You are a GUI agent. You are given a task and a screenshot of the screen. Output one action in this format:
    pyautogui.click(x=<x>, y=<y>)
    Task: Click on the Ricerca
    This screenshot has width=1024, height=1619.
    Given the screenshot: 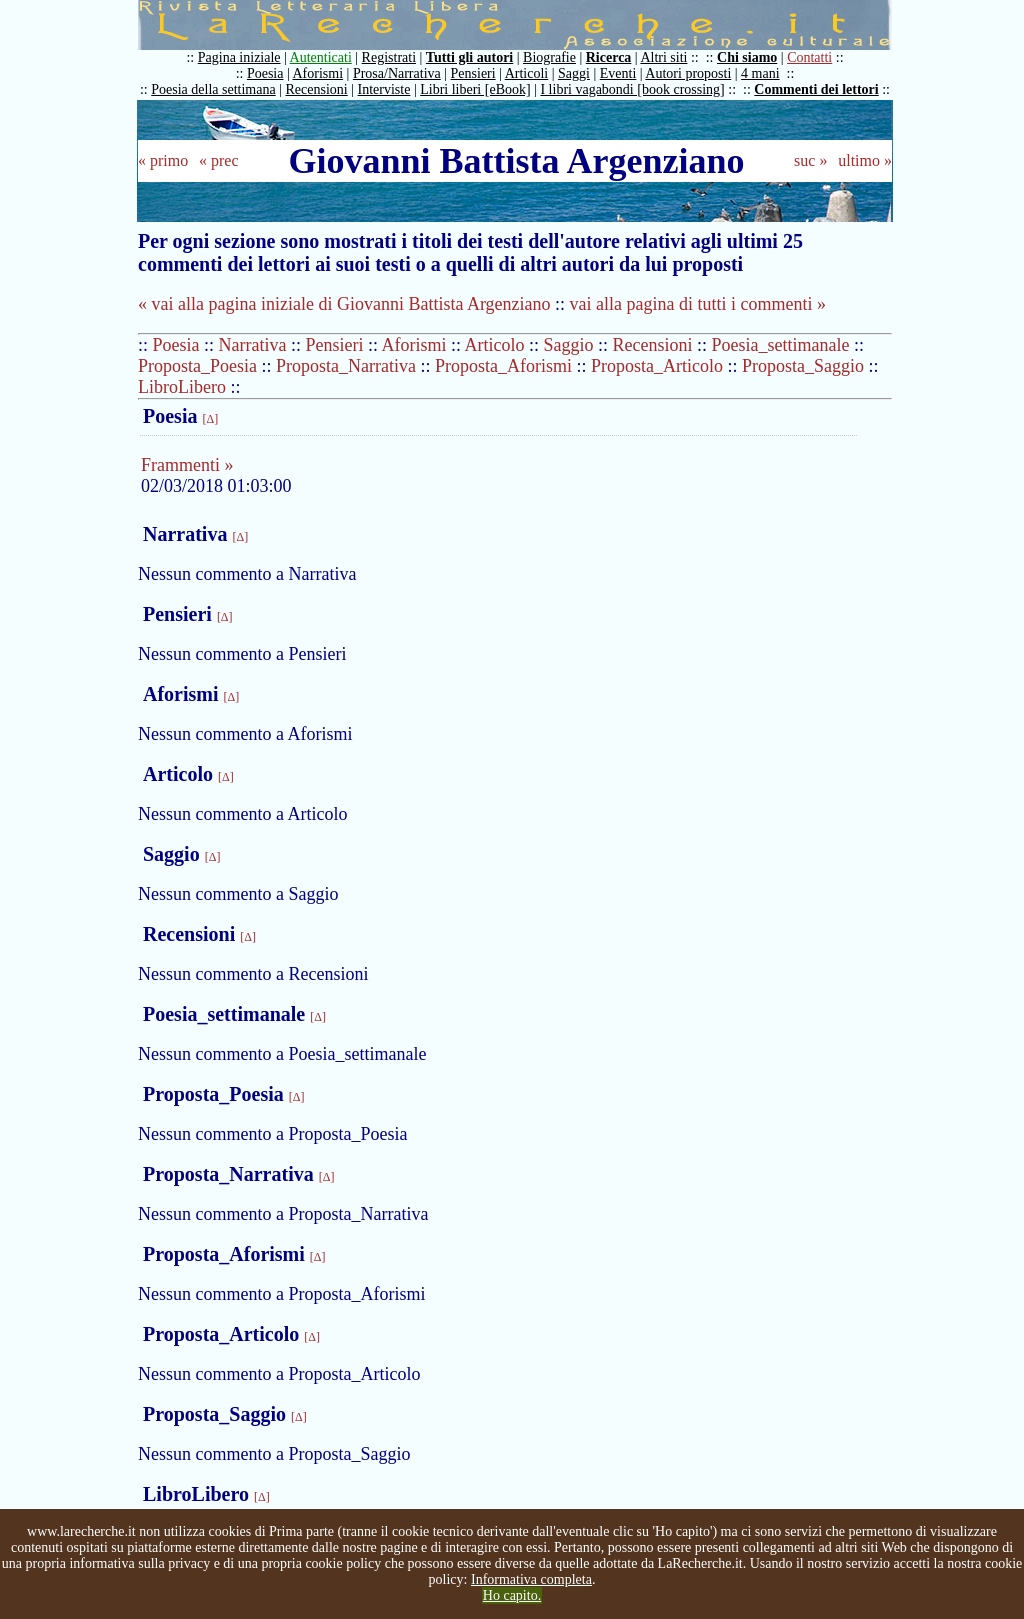 What is the action you would take?
    pyautogui.click(x=609, y=57)
    